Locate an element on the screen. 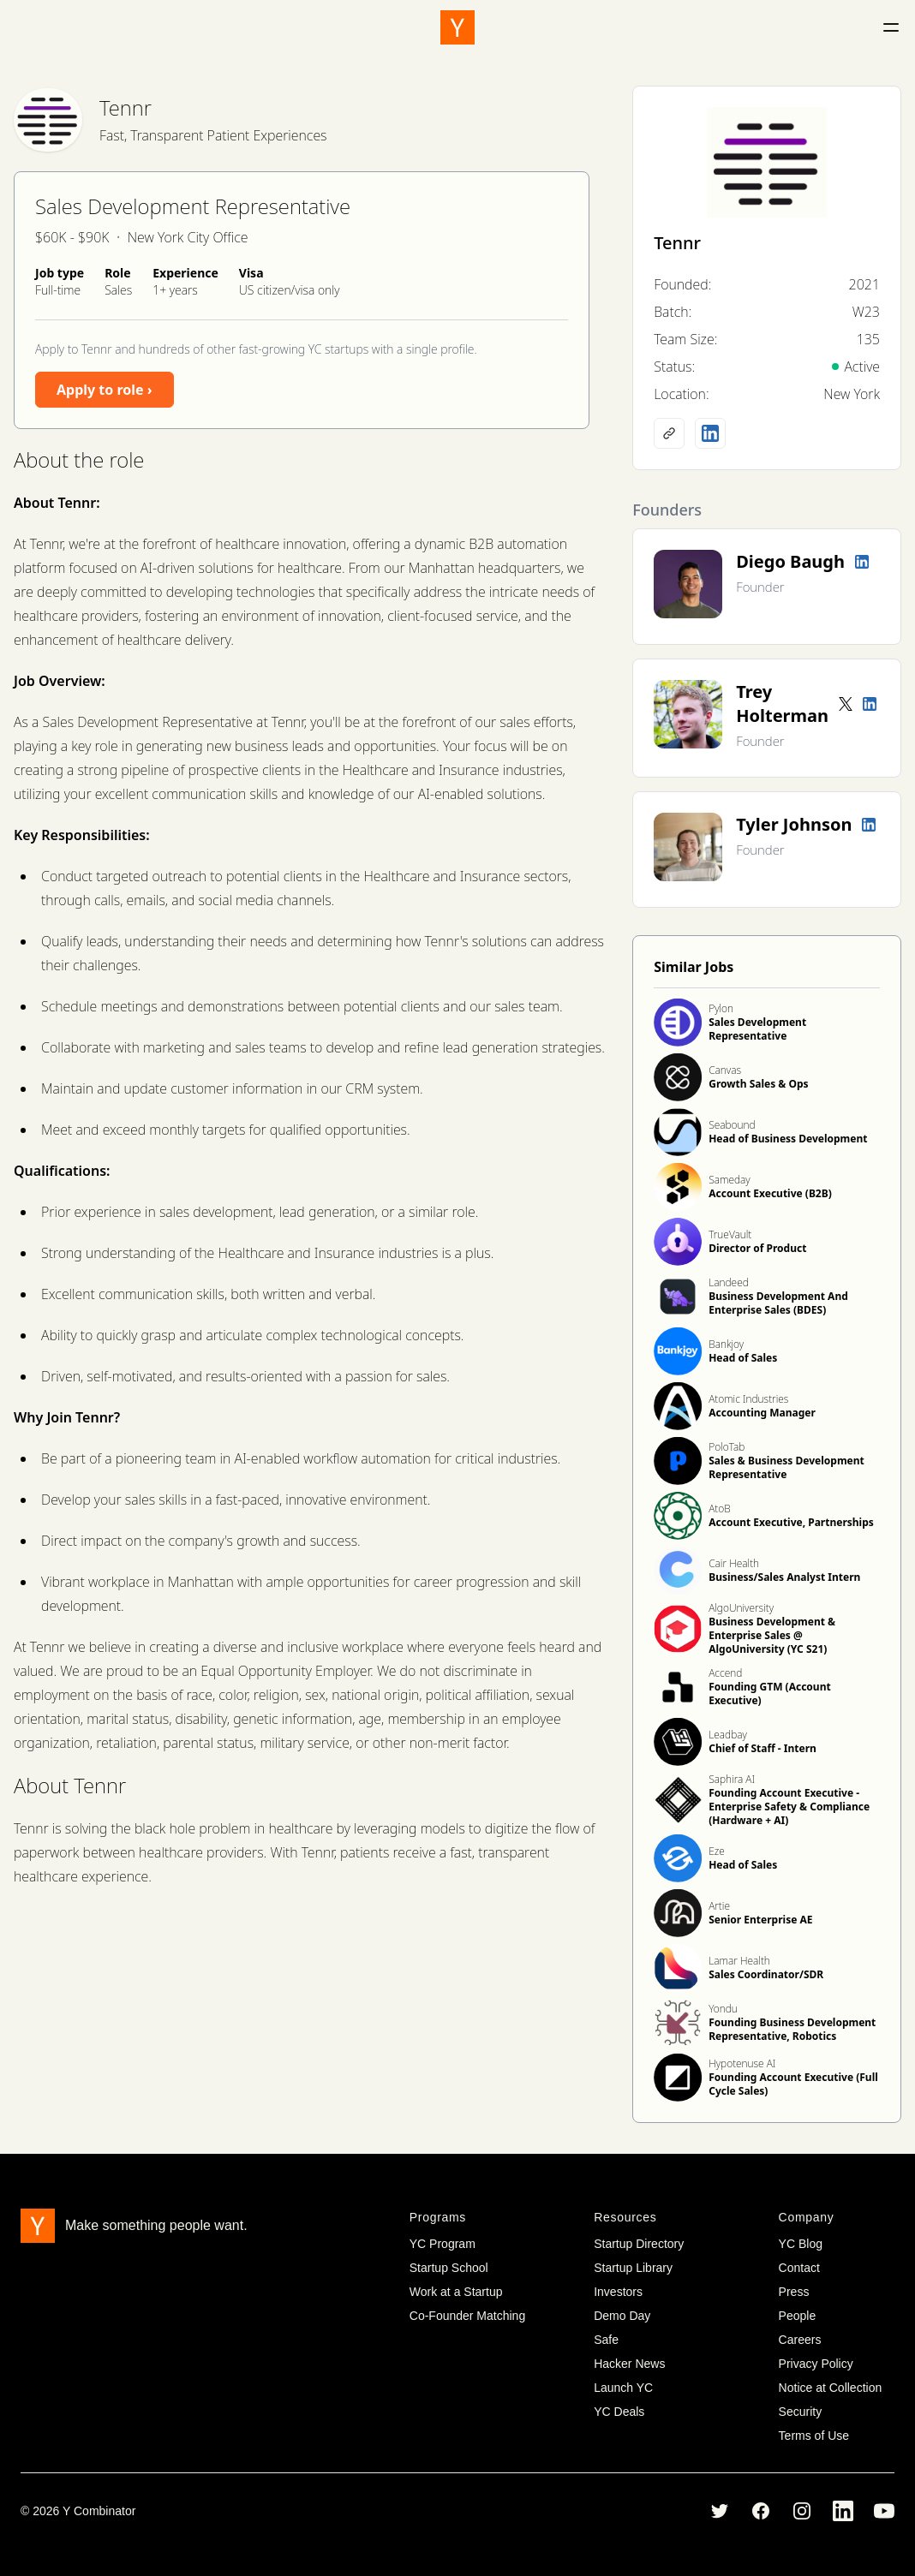 The height and width of the screenshot is (2576, 915). Growth Sales & Ops is located at coordinates (758, 1083).